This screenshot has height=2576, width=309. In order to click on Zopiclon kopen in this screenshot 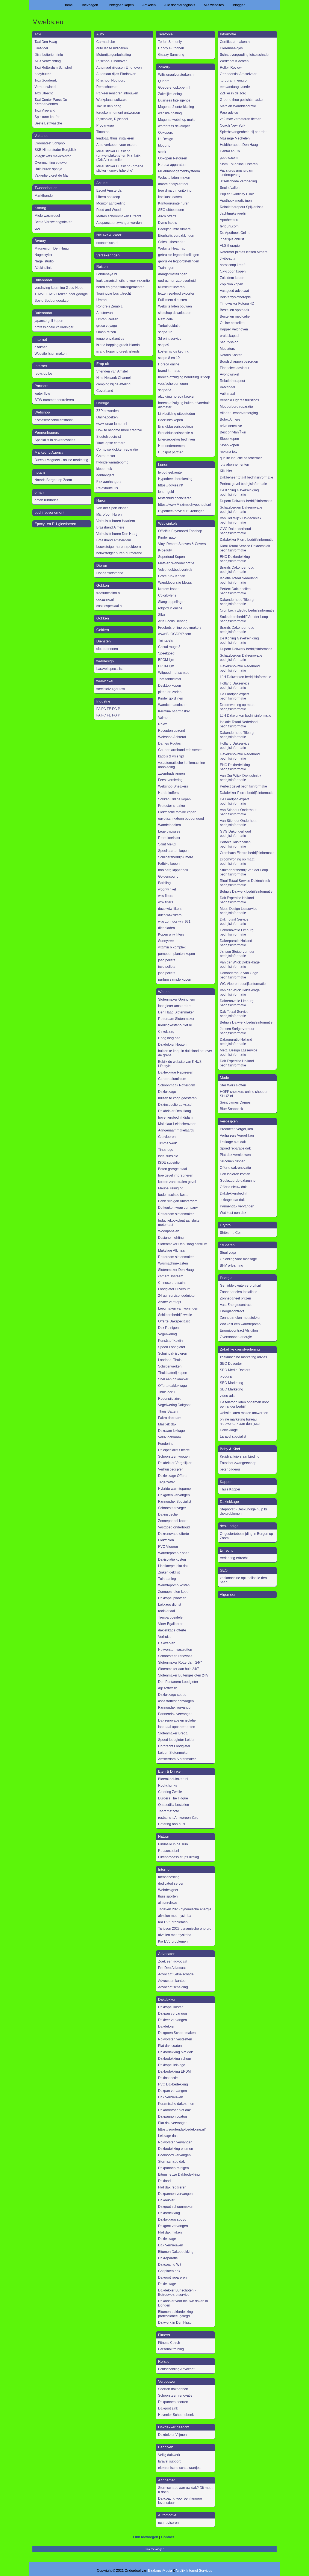, I will do `click(231, 284)`.